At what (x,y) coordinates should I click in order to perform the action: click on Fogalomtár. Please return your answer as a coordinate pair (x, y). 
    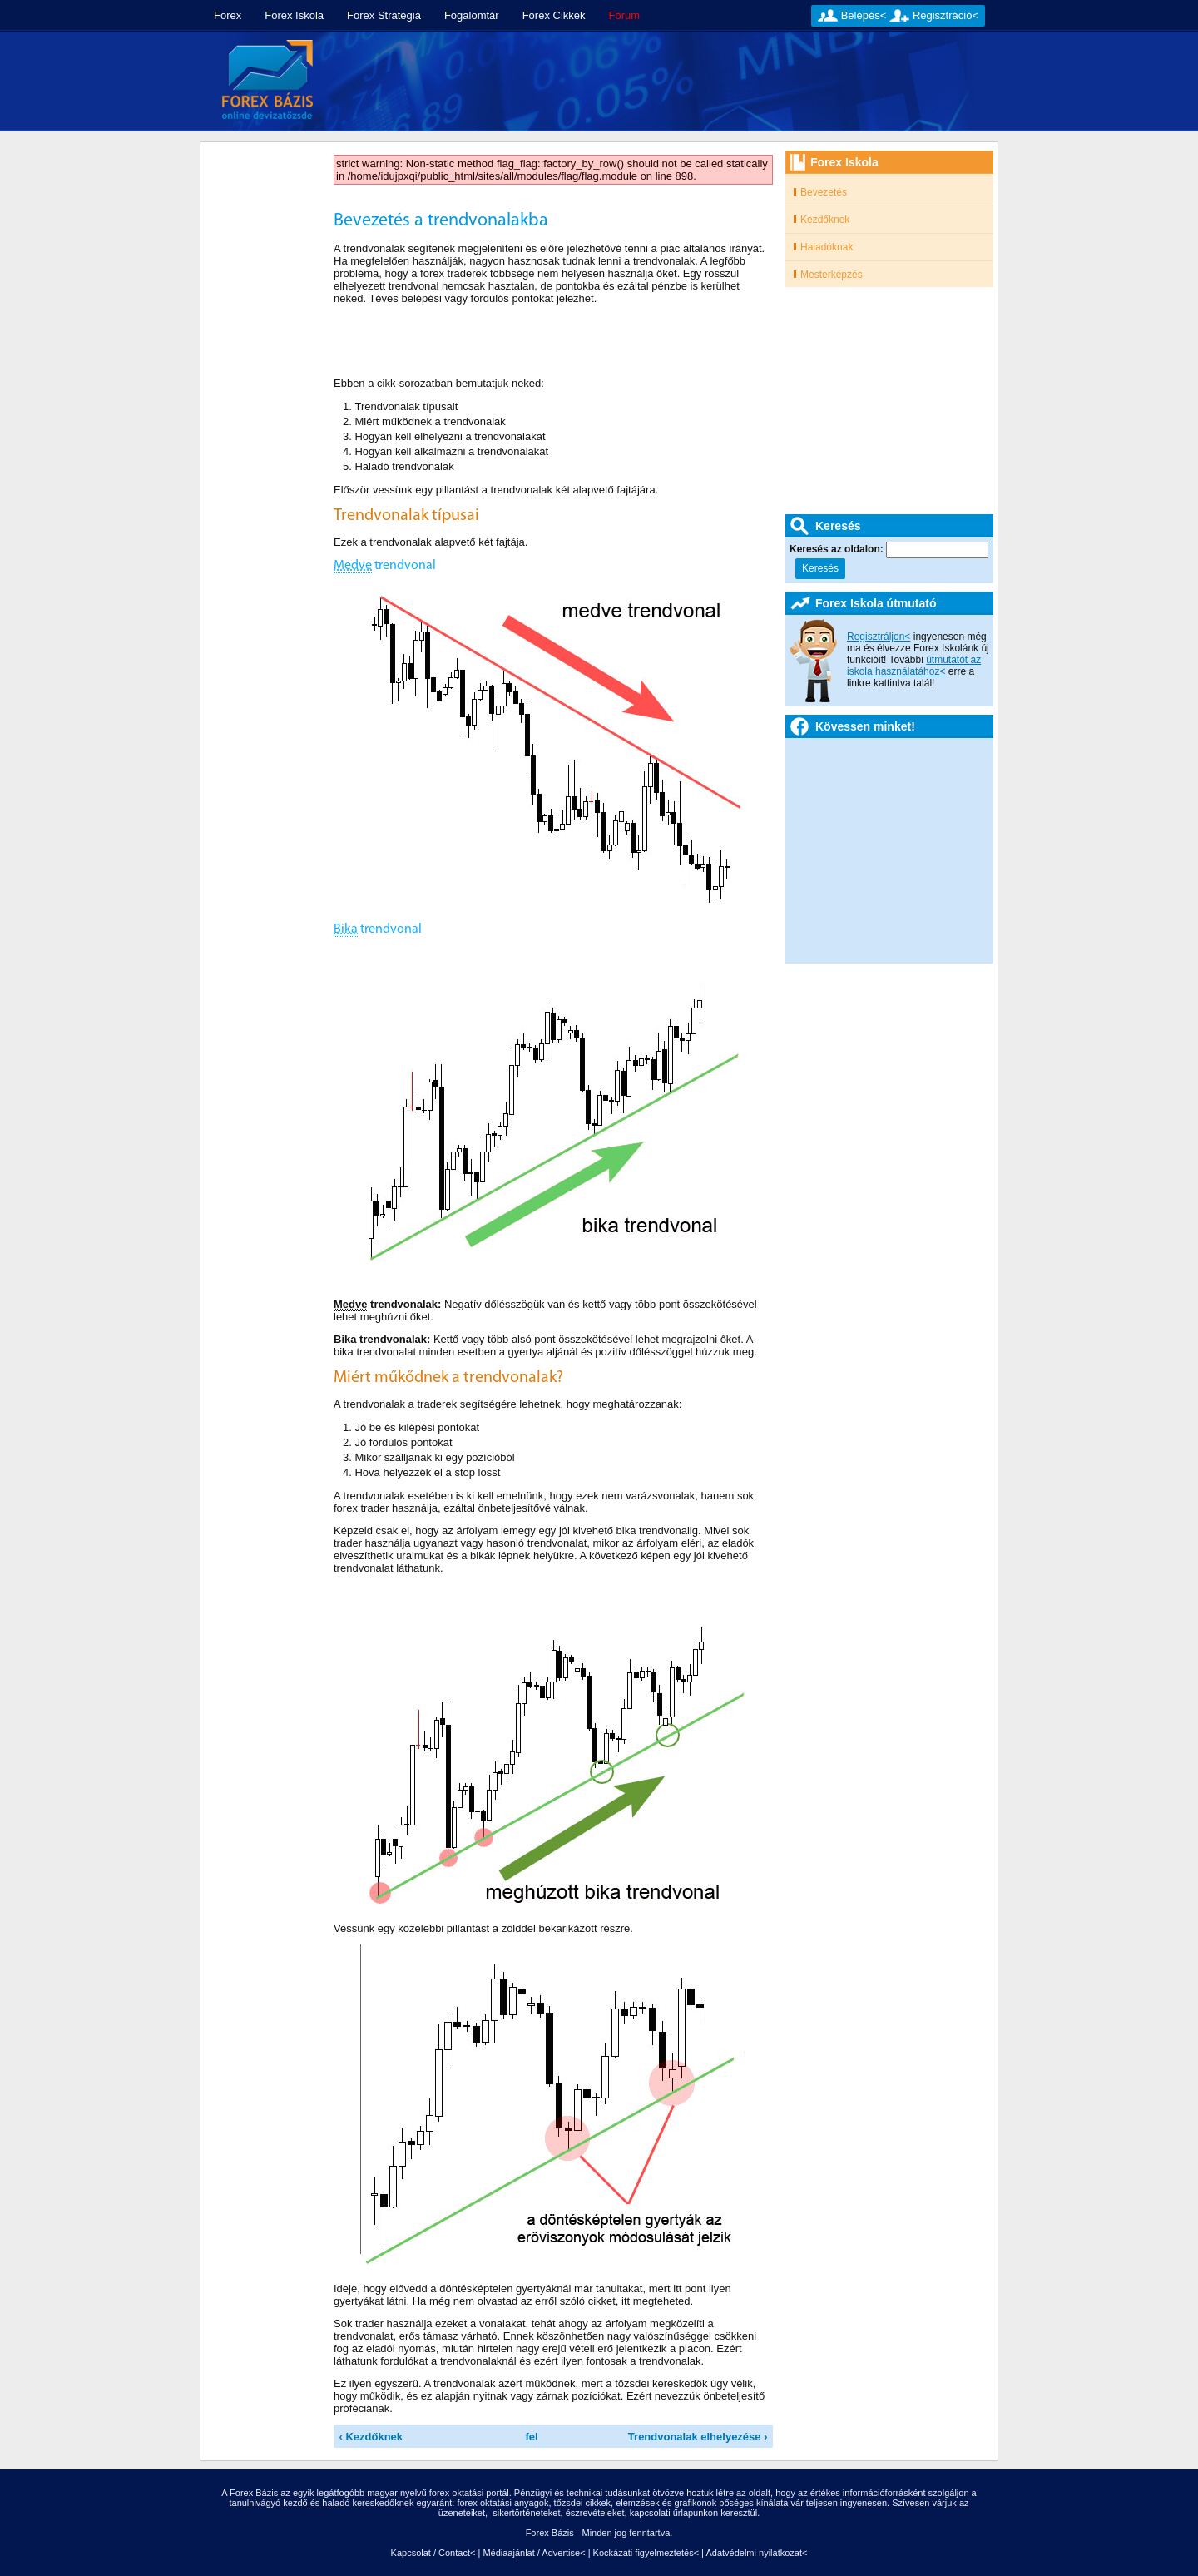
    Looking at the image, I should click on (471, 15).